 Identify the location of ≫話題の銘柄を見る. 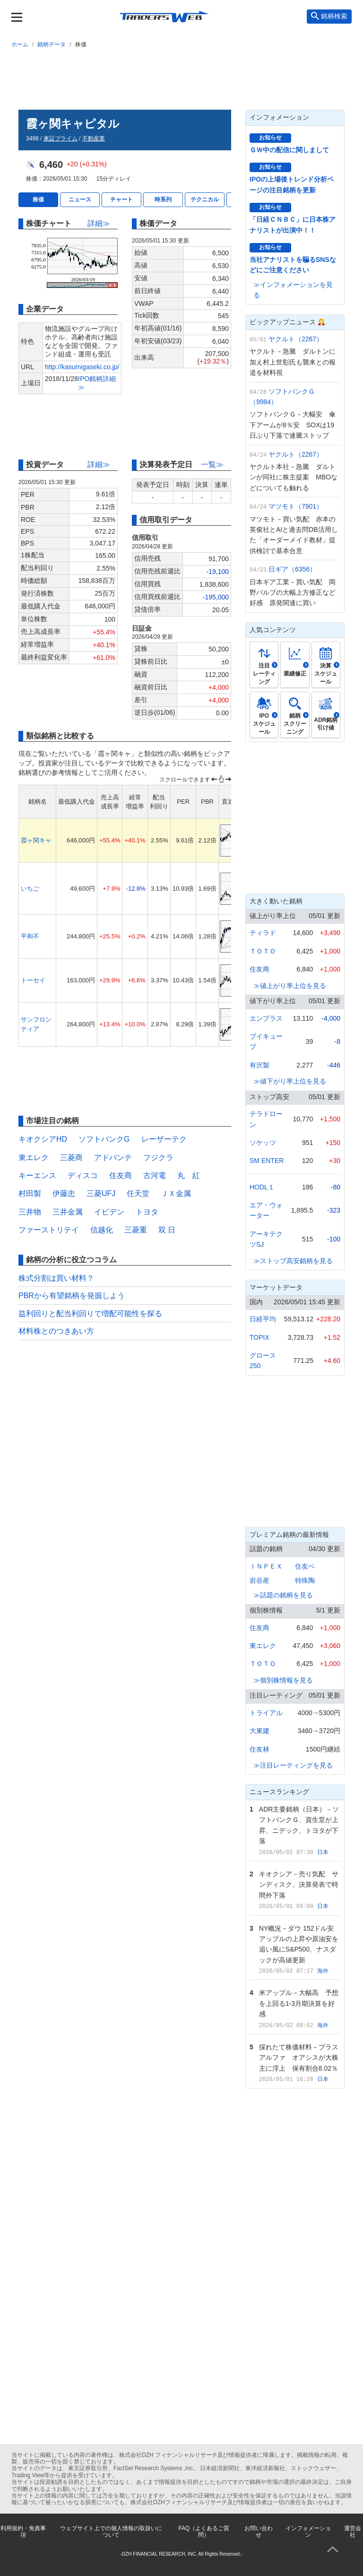
(283, 1595).